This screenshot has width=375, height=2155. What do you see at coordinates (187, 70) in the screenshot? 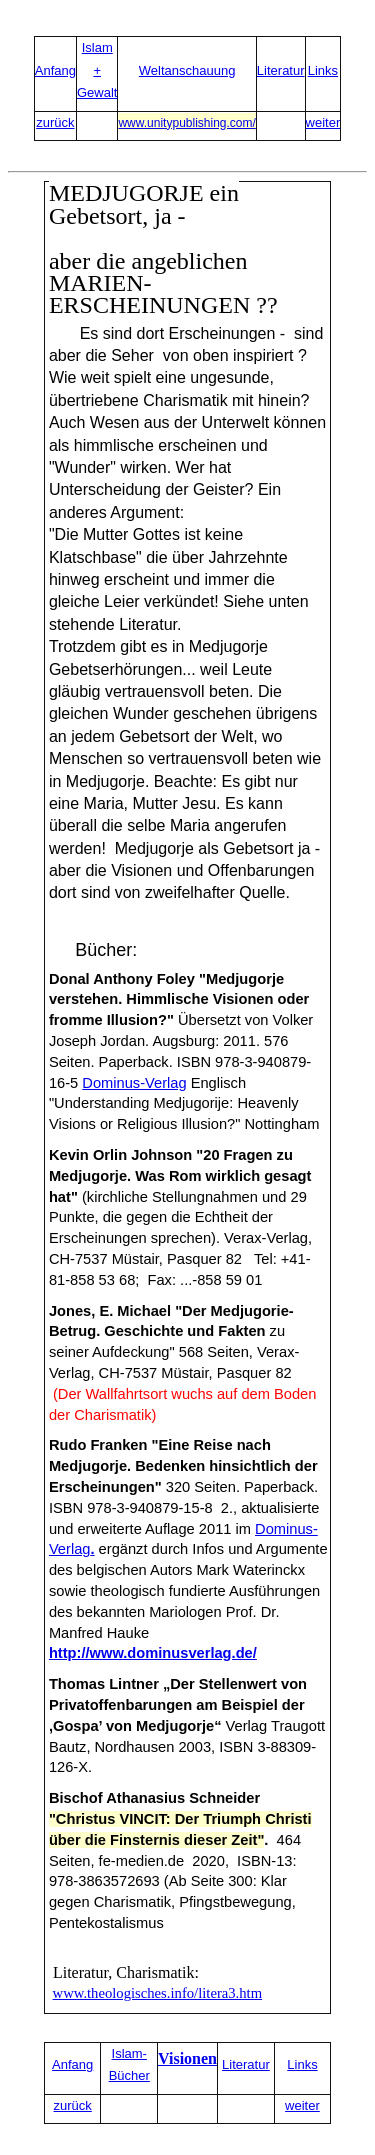
I see `Weltanschauung` at bounding box center [187, 70].